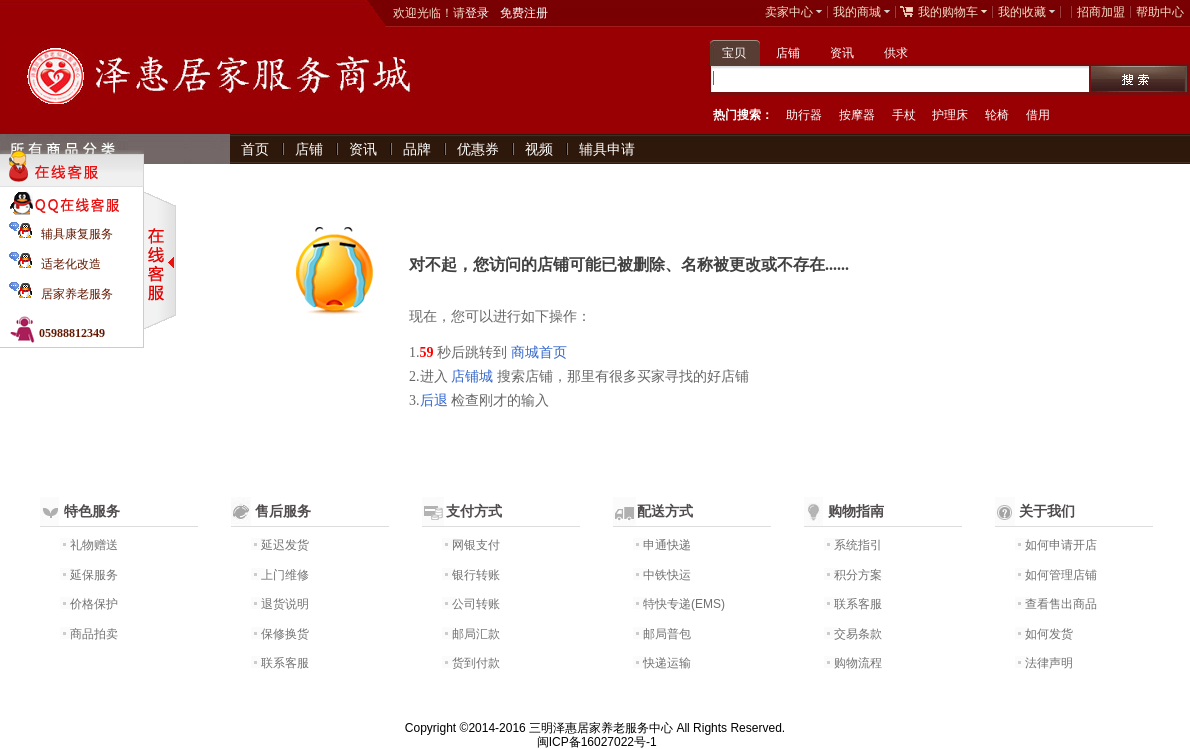  What do you see at coordinates (667, 575) in the screenshot?
I see `中铁快运` at bounding box center [667, 575].